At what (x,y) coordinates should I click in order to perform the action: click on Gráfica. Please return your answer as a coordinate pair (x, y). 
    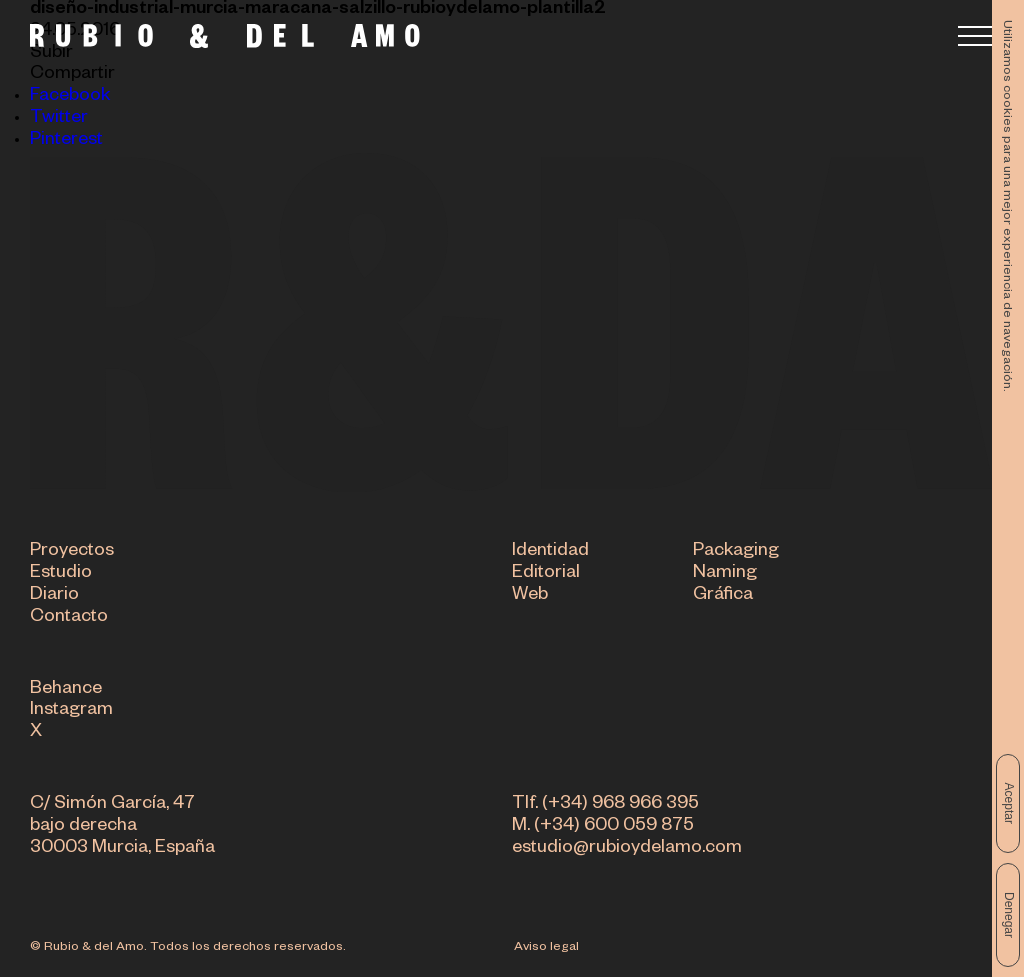
    Looking at the image, I should click on (723, 596).